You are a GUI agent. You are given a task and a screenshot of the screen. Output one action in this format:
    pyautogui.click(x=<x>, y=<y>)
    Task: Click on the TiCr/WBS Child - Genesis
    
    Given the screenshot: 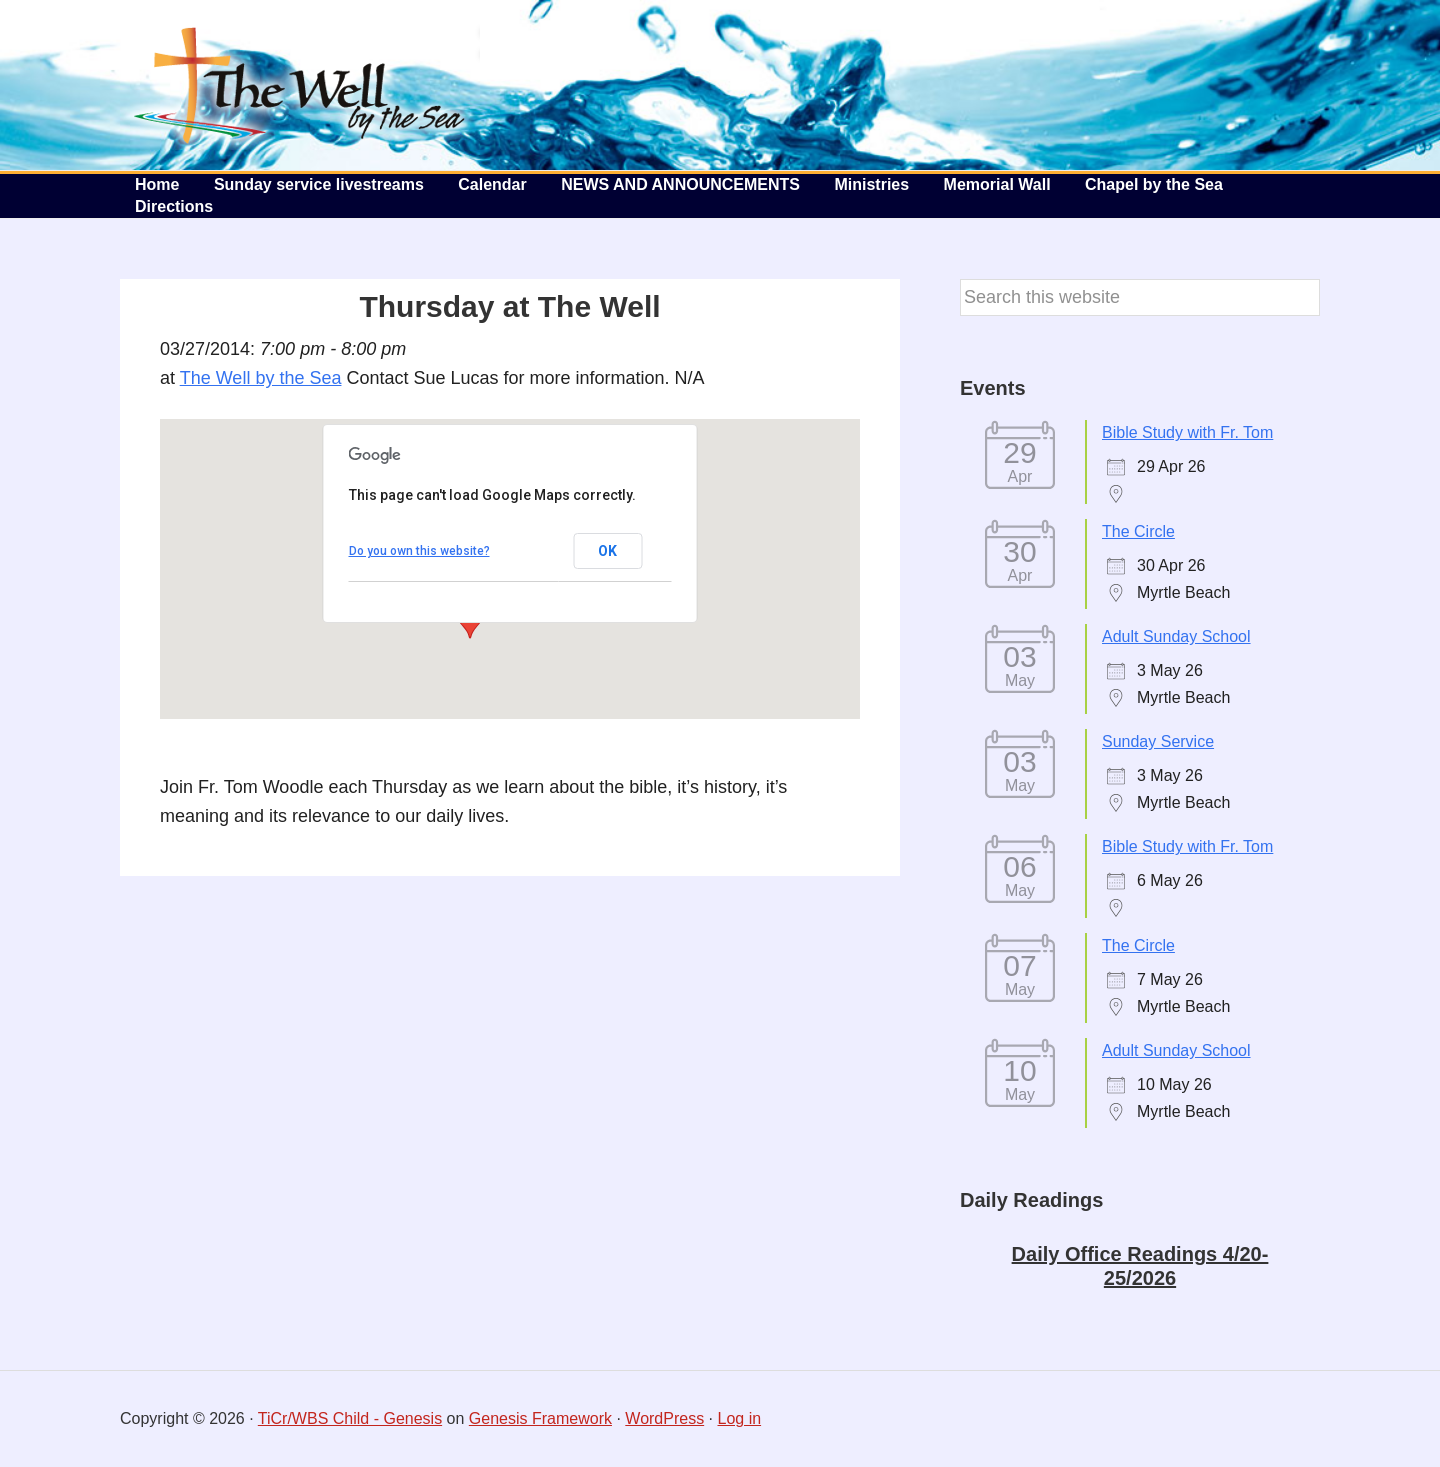 What is the action you would take?
    pyautogui.click(x=350, y=1418)
    